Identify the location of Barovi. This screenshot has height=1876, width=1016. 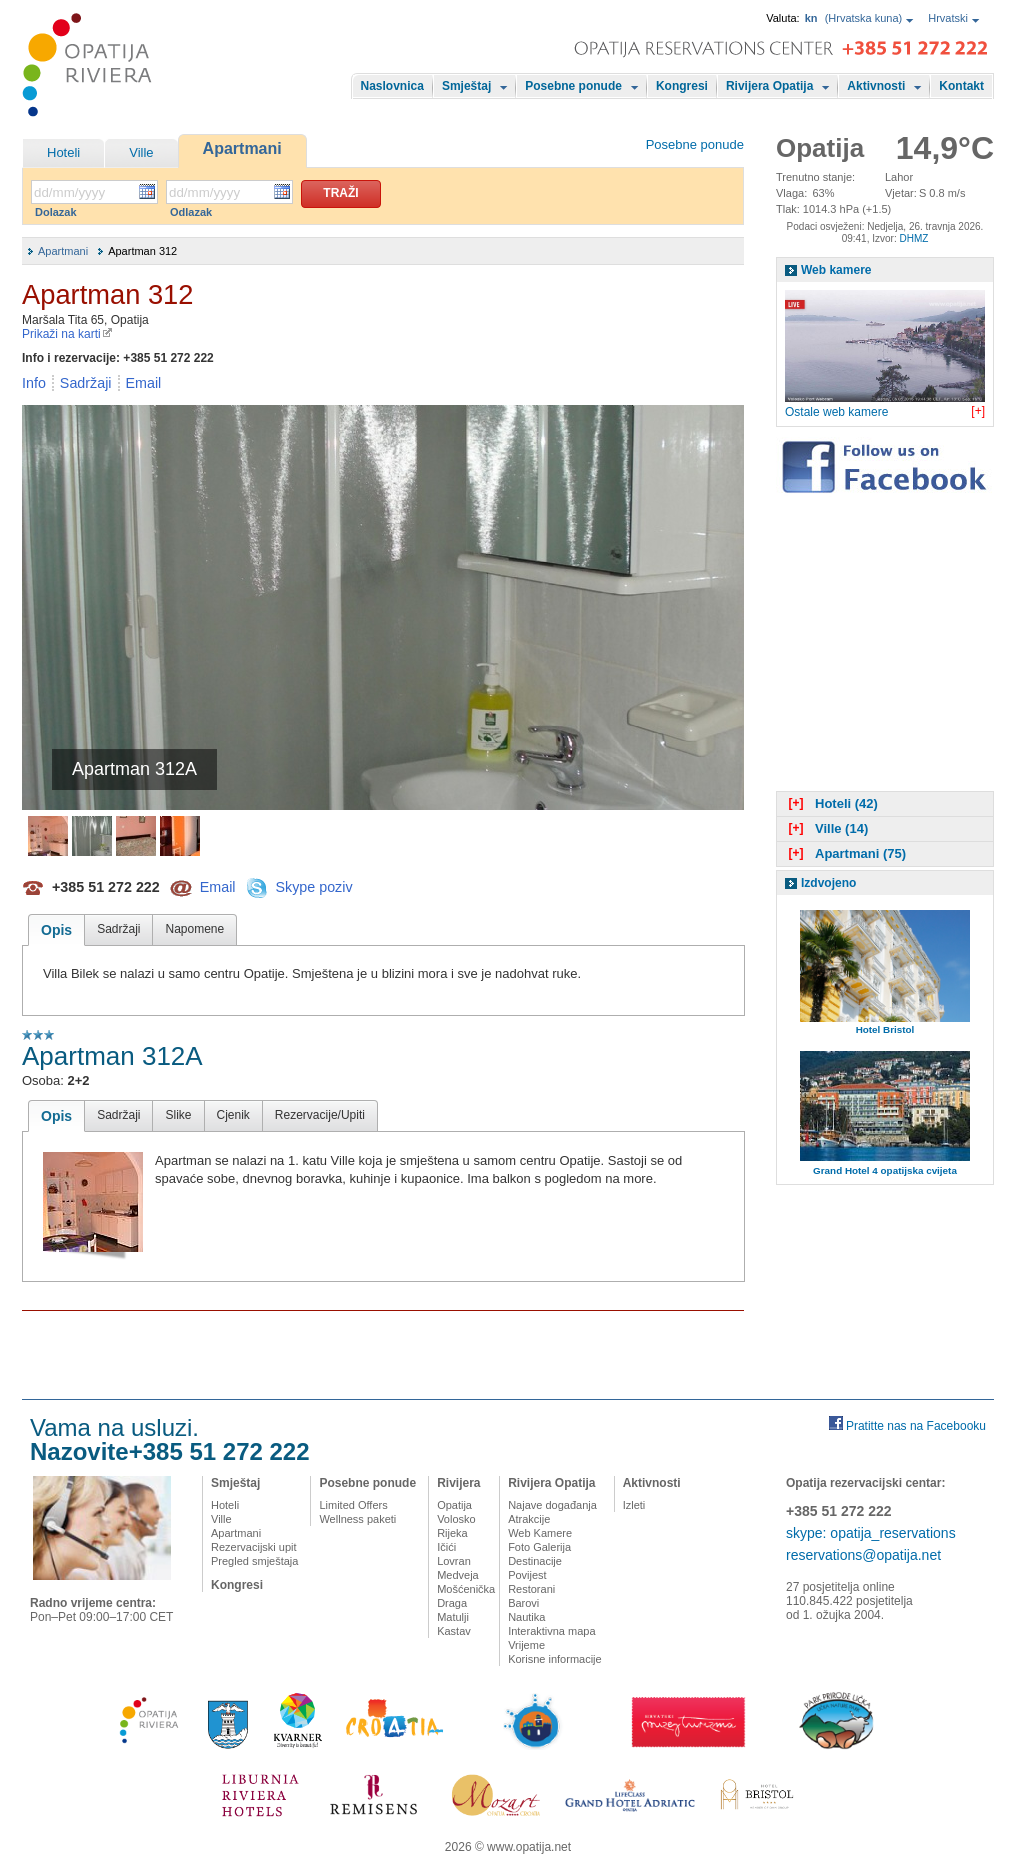
(523, 1603).